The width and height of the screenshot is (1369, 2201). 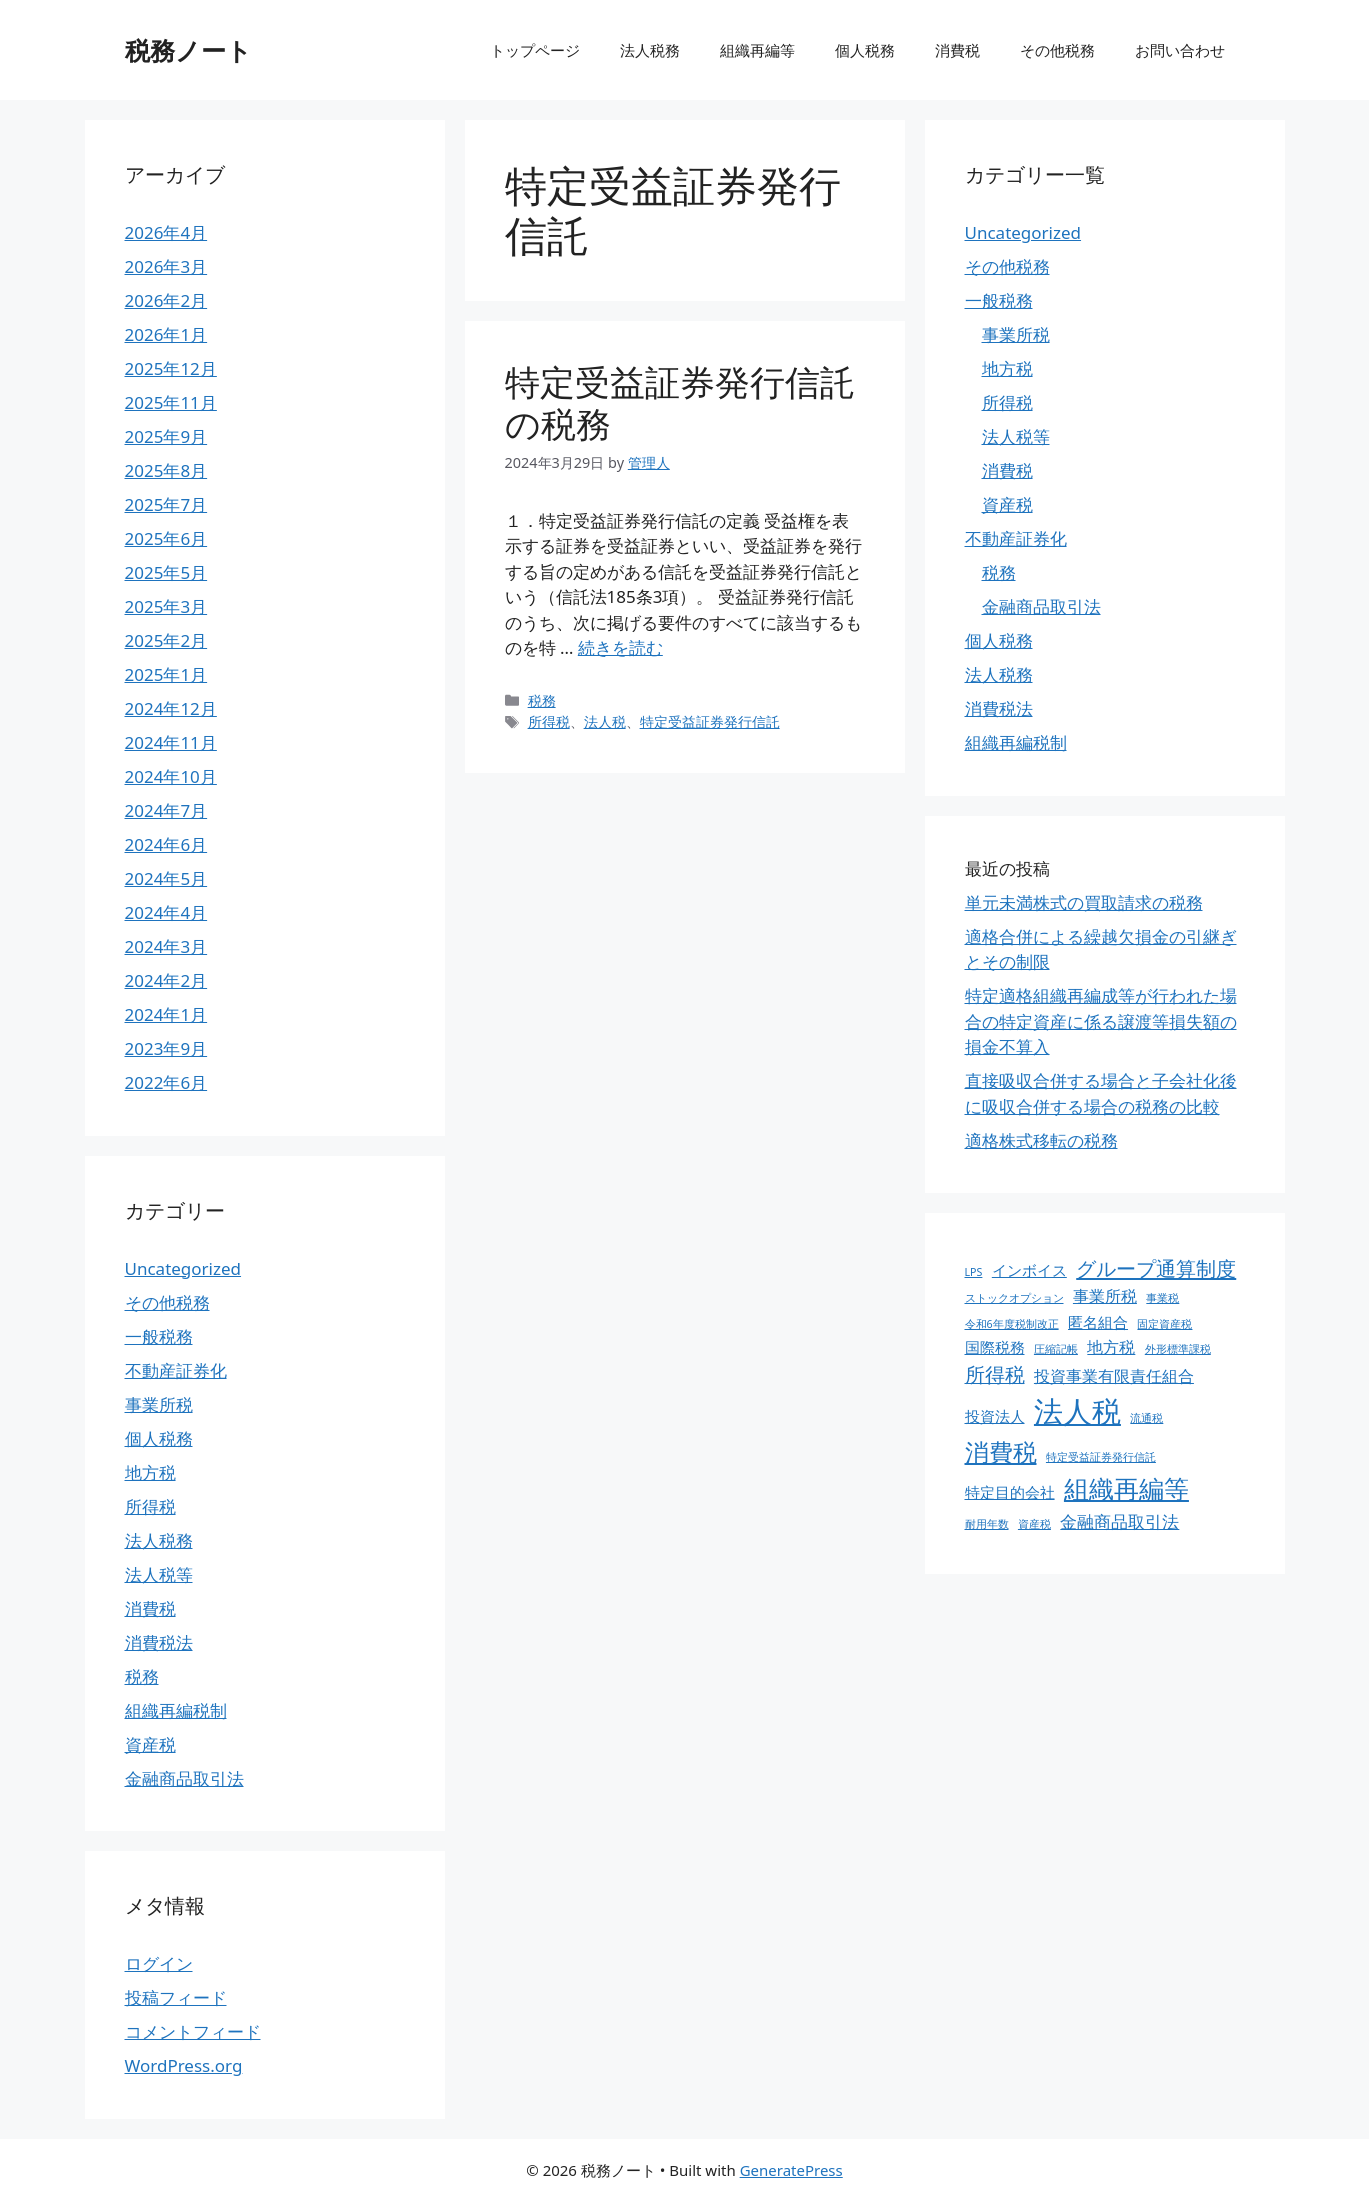 What do you see at coordinates (159, 1574) in the screenshot?
I see `法人税等` at bounding box center [159, 1574].